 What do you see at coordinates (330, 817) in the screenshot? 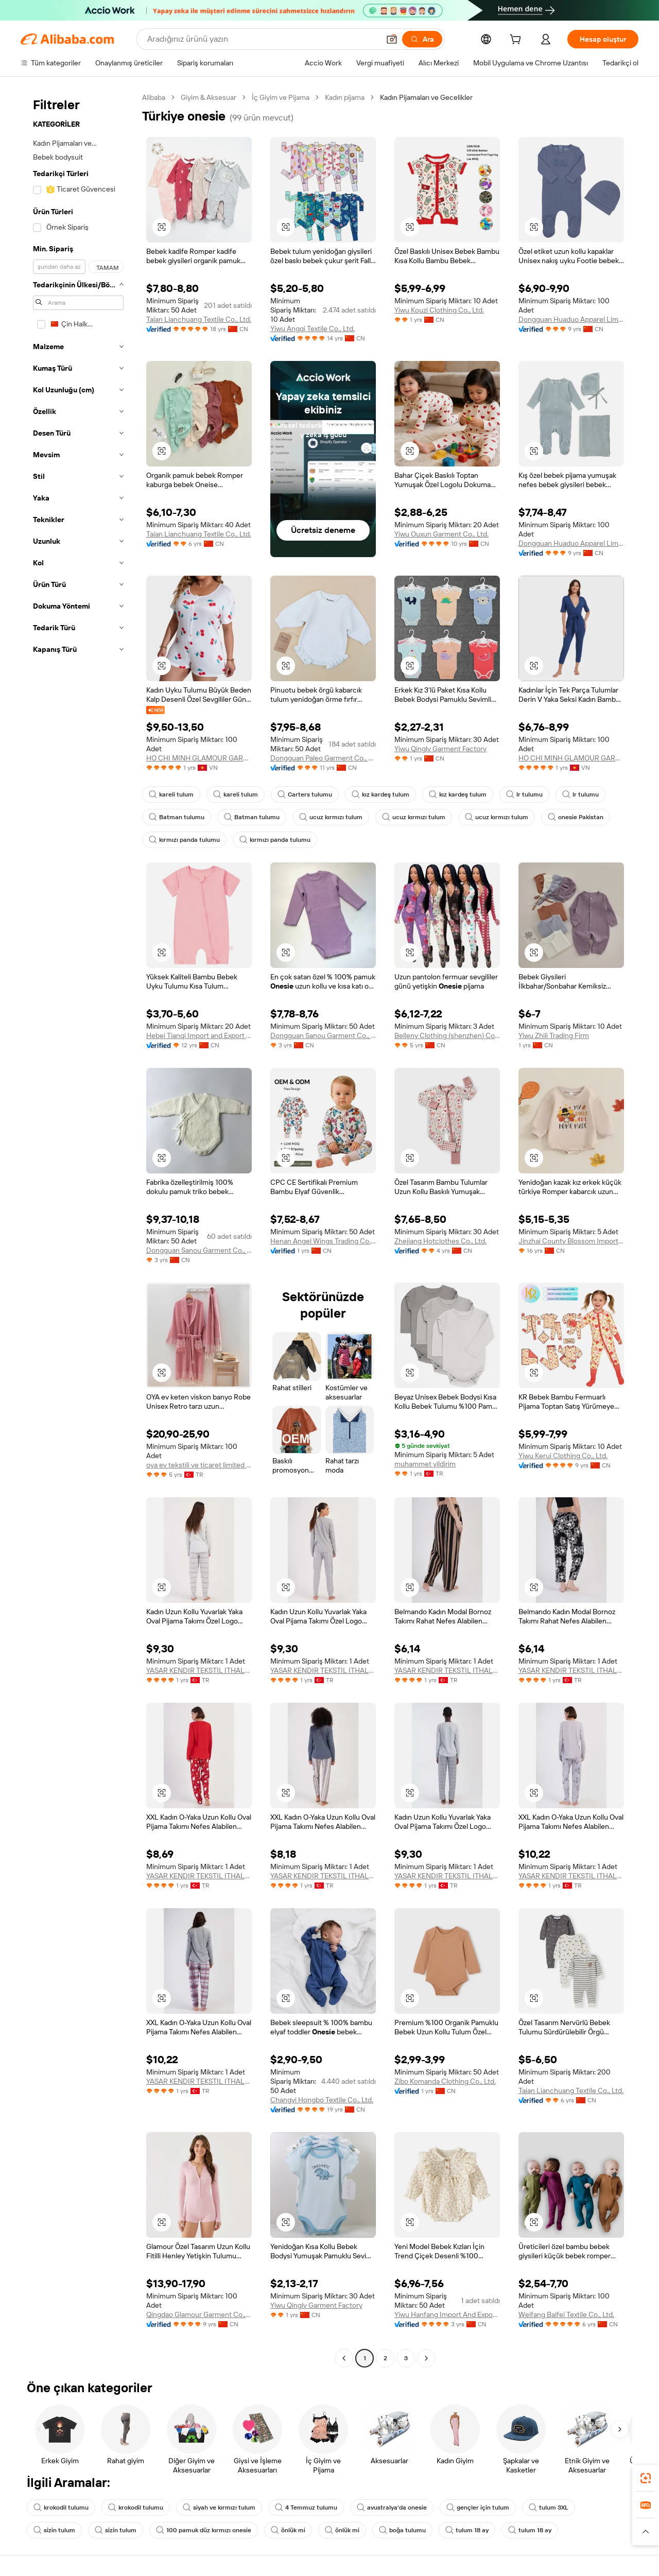
I see `ucuz kırmızı tulum` at bounding box center [330, 817].